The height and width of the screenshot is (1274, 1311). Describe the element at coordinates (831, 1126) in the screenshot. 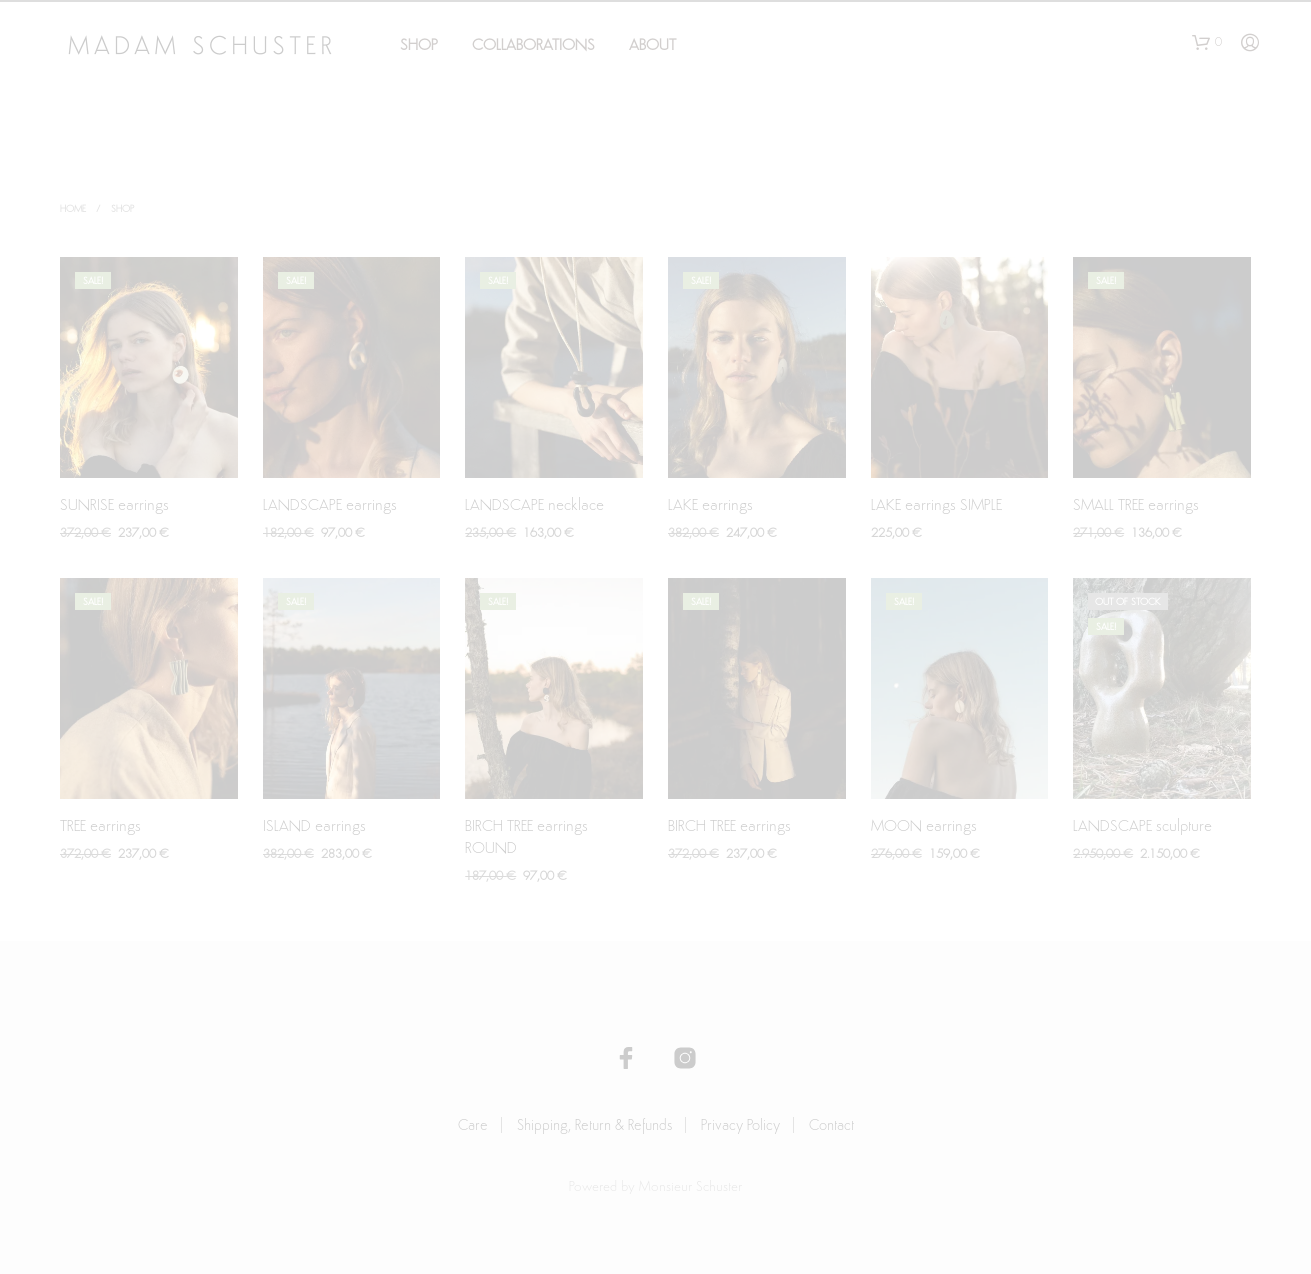

I see `Contact` at that location.